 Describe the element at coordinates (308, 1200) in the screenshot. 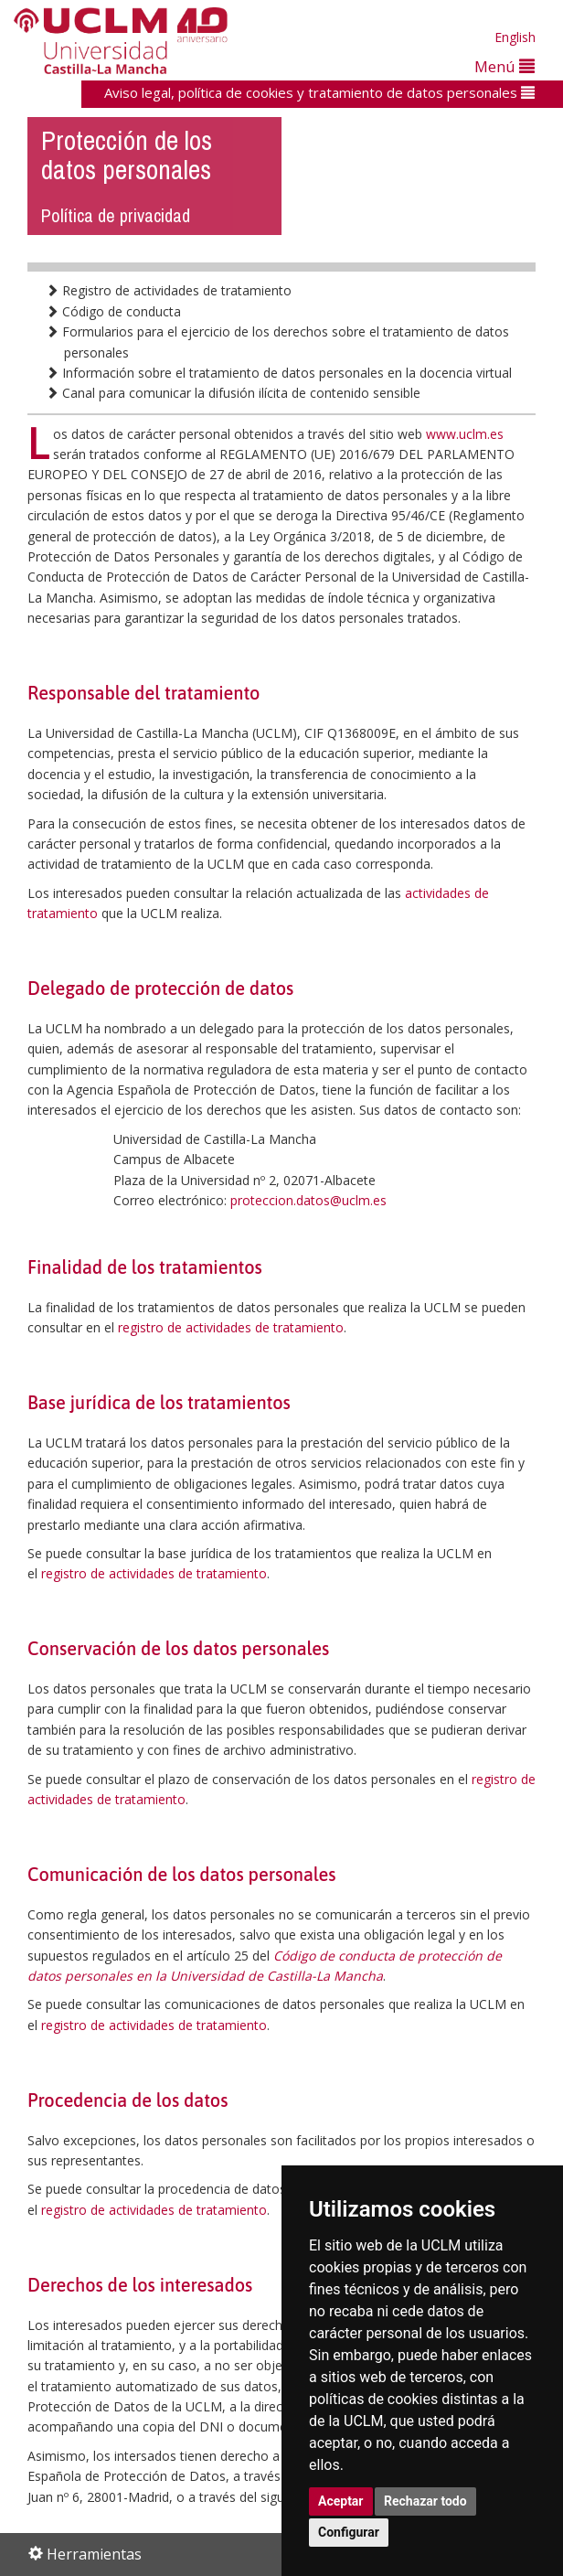

I see `proteccion.datos@uclm.es` at that location.